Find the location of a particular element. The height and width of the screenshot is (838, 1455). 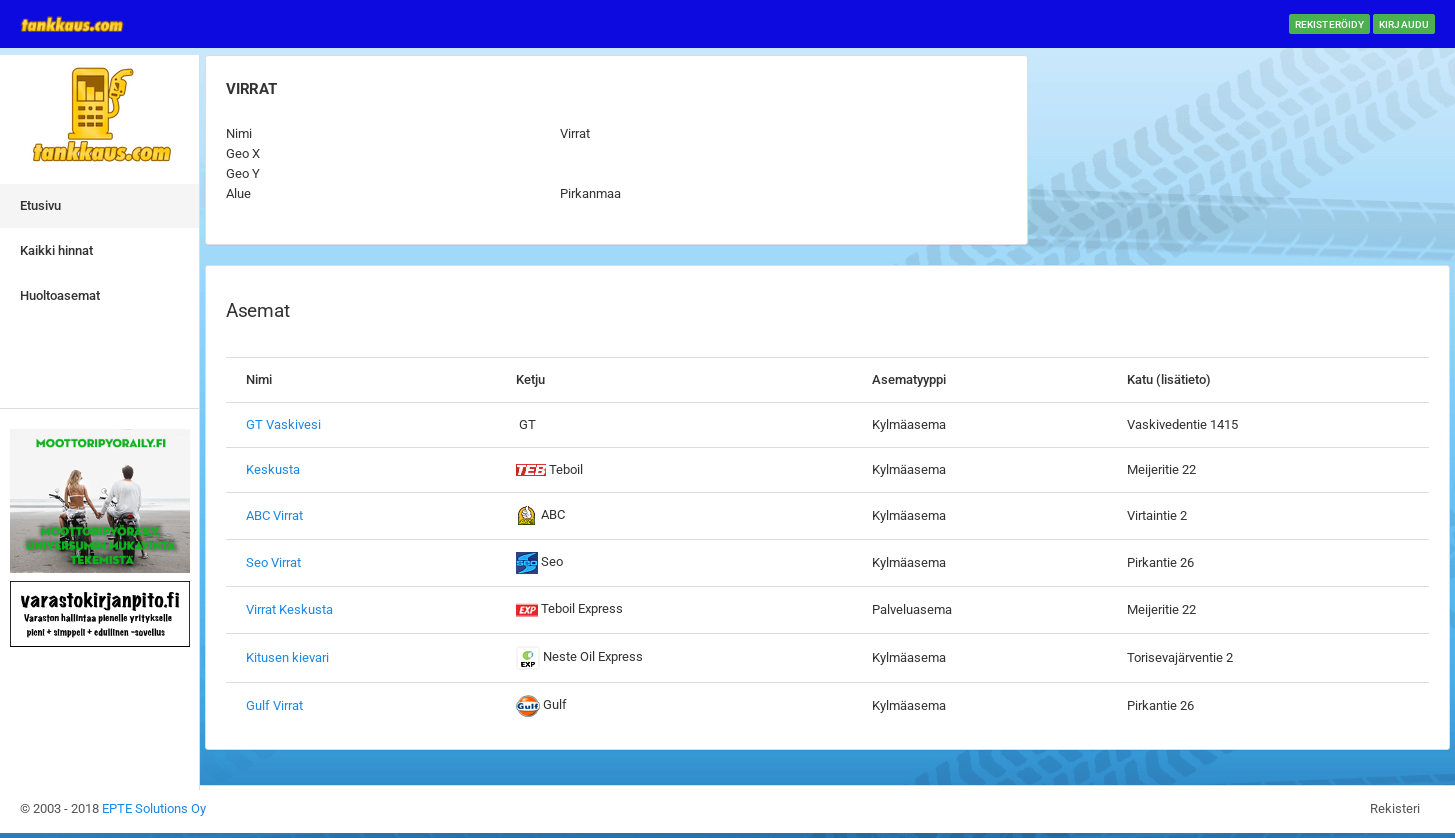

Gulf Virrat is located at coordinates (274, 705).